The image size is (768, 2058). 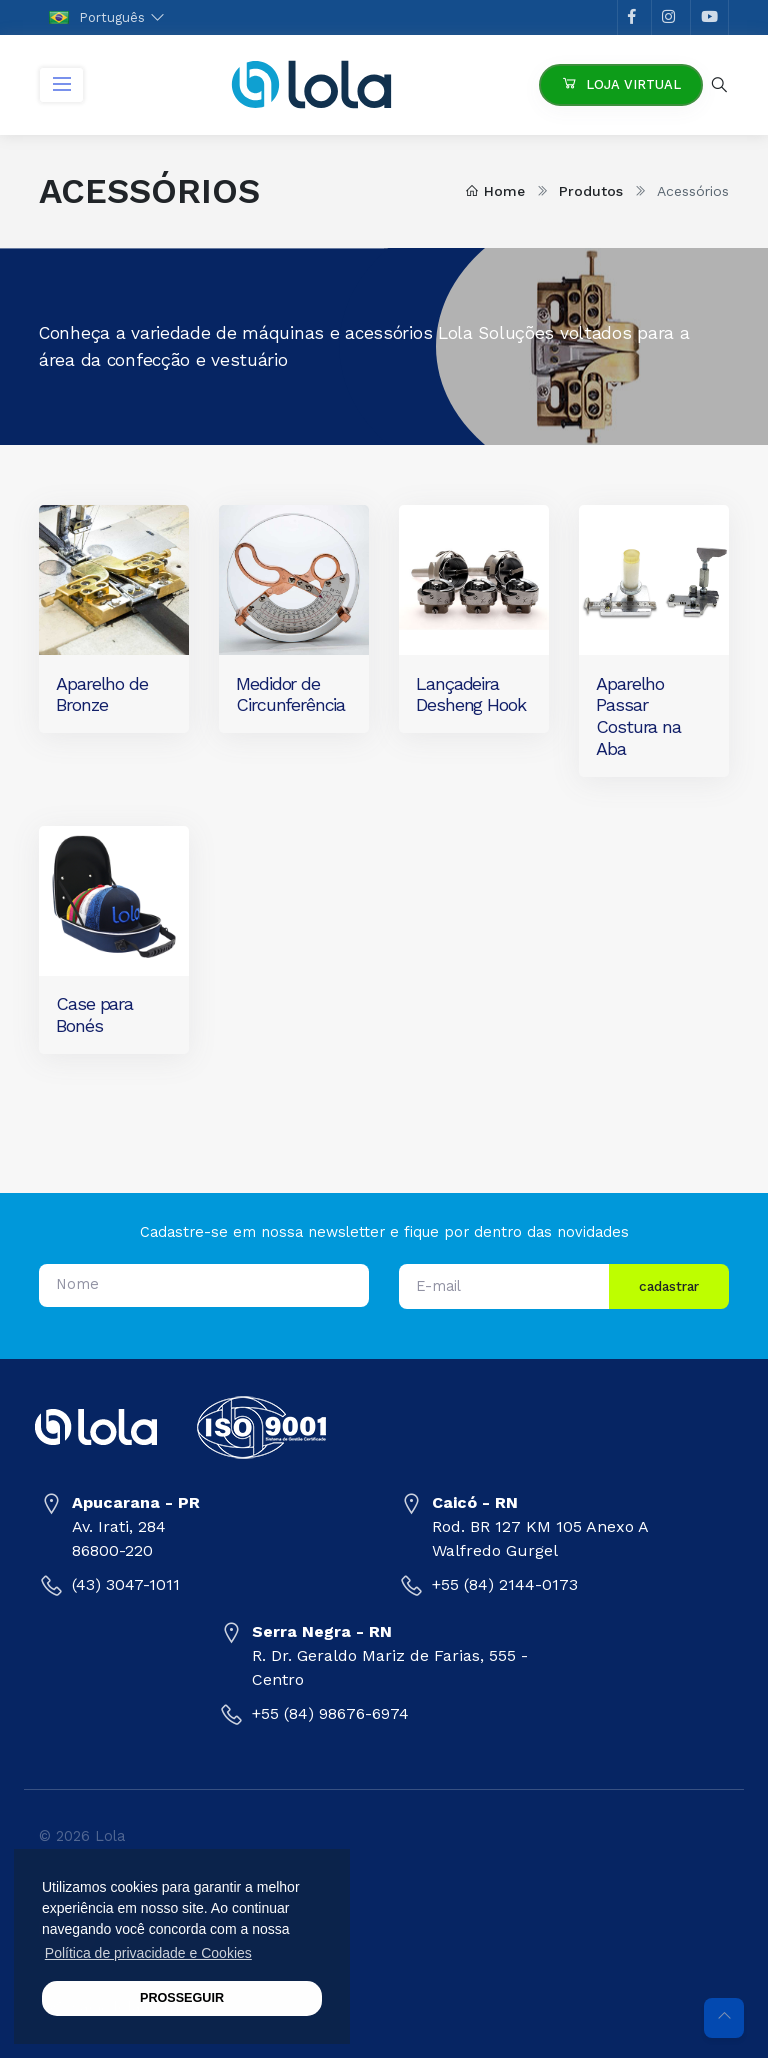 What do you see at coordinates (182, 1998) in the screenshot?
I see `PROSSEGUIR [button]` at bounding box center [182, 1998].